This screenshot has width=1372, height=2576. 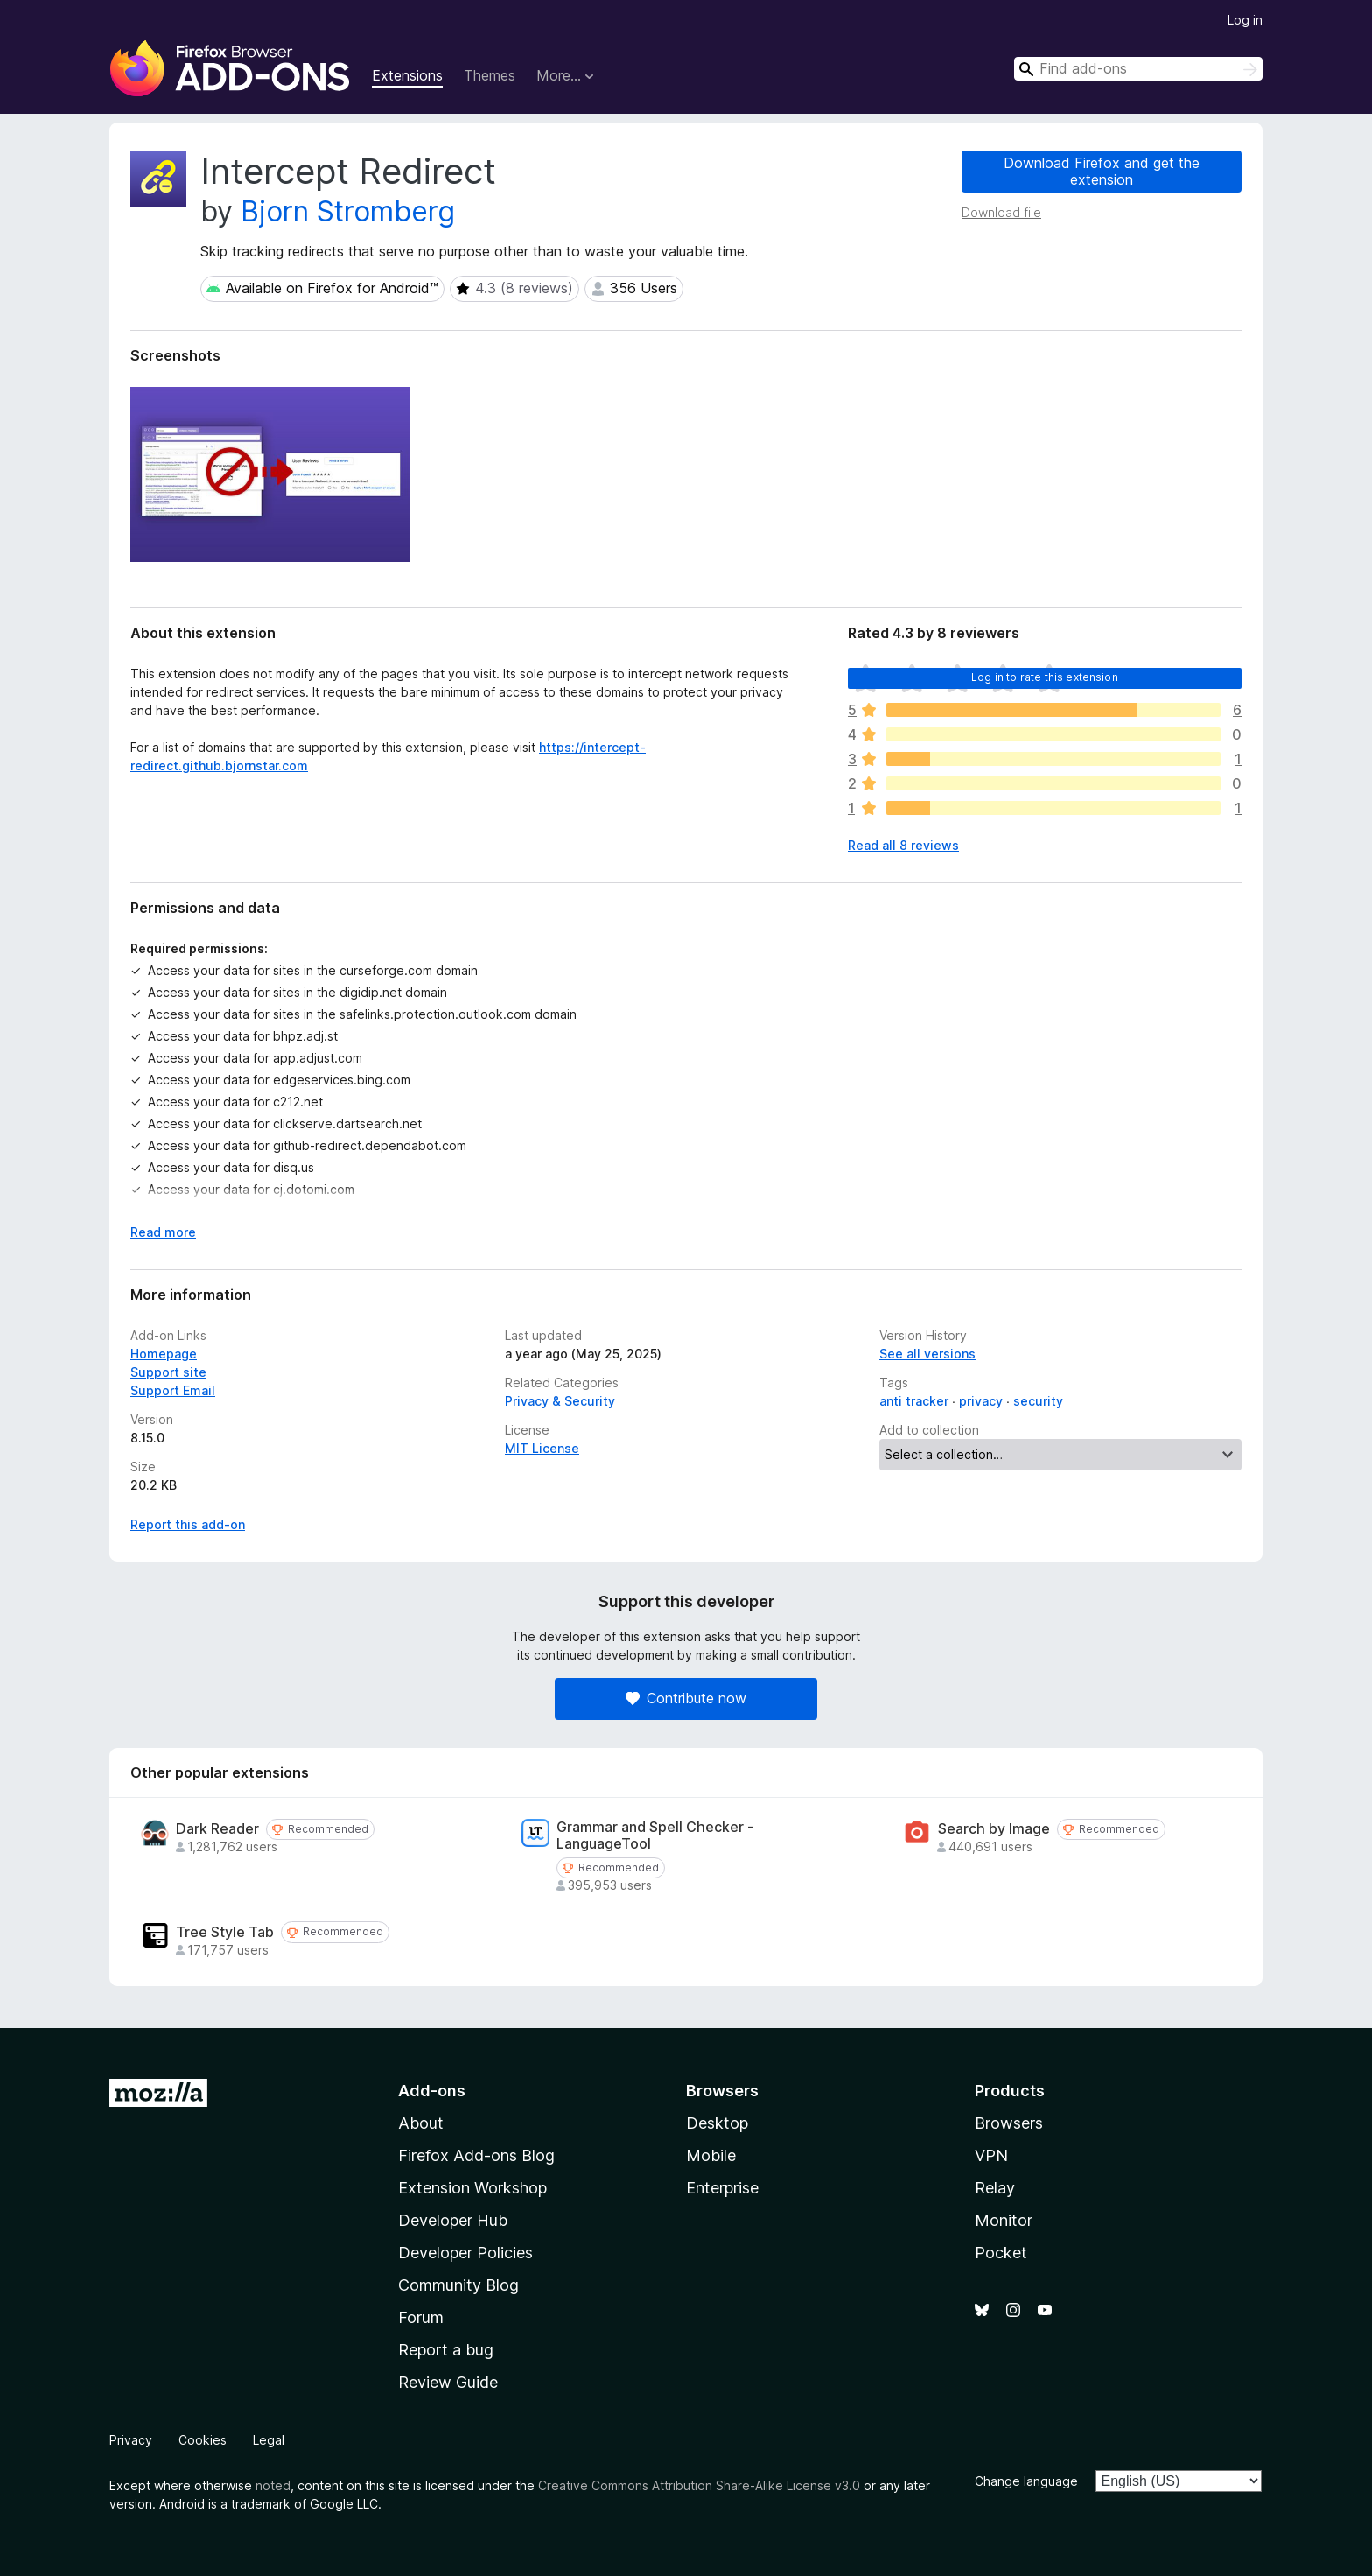 I want to click on MIT License, so click(x=542, y=1448).